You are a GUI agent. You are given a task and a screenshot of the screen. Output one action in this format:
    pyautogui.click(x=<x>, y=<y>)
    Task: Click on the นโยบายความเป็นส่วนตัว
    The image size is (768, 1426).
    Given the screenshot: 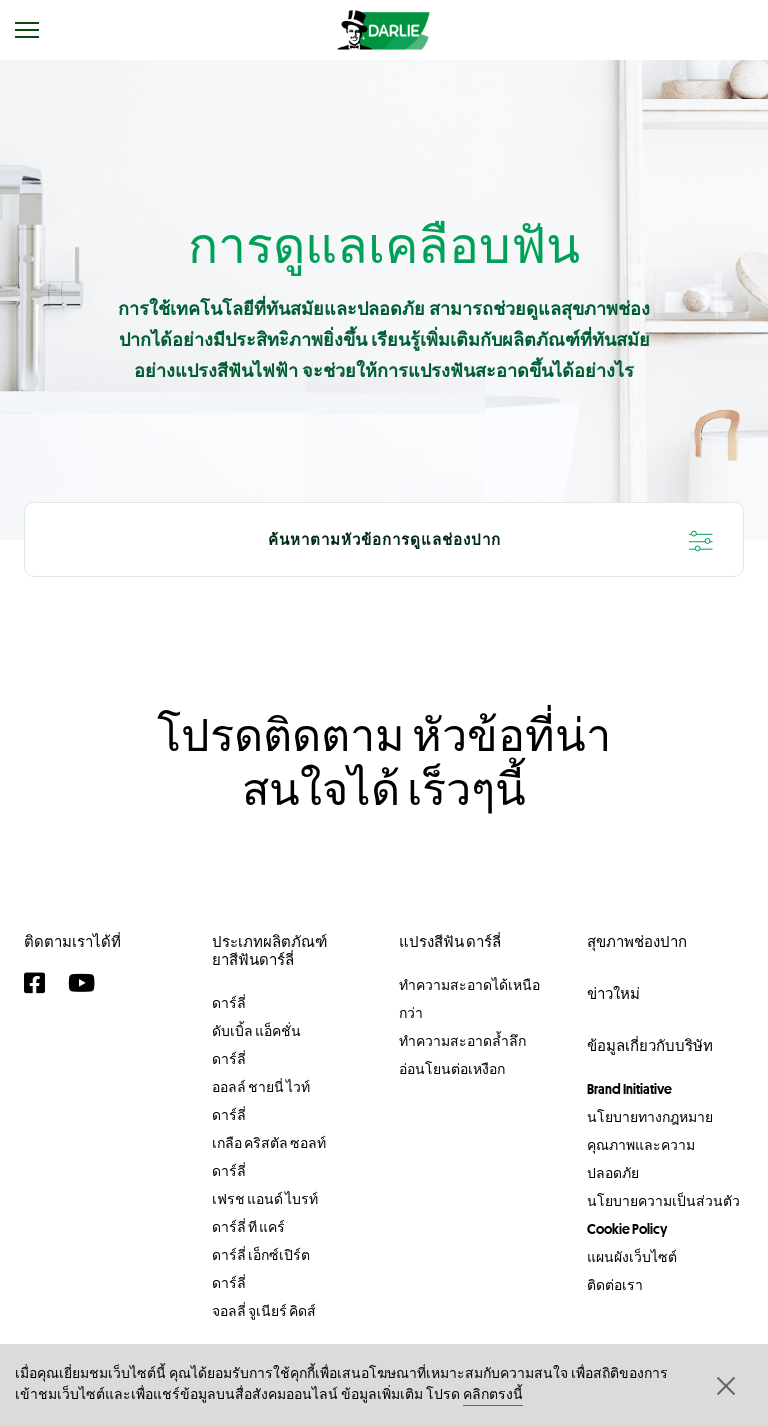 What is the action you would take?
    pyautogui.click(x=663, y=1201)
    